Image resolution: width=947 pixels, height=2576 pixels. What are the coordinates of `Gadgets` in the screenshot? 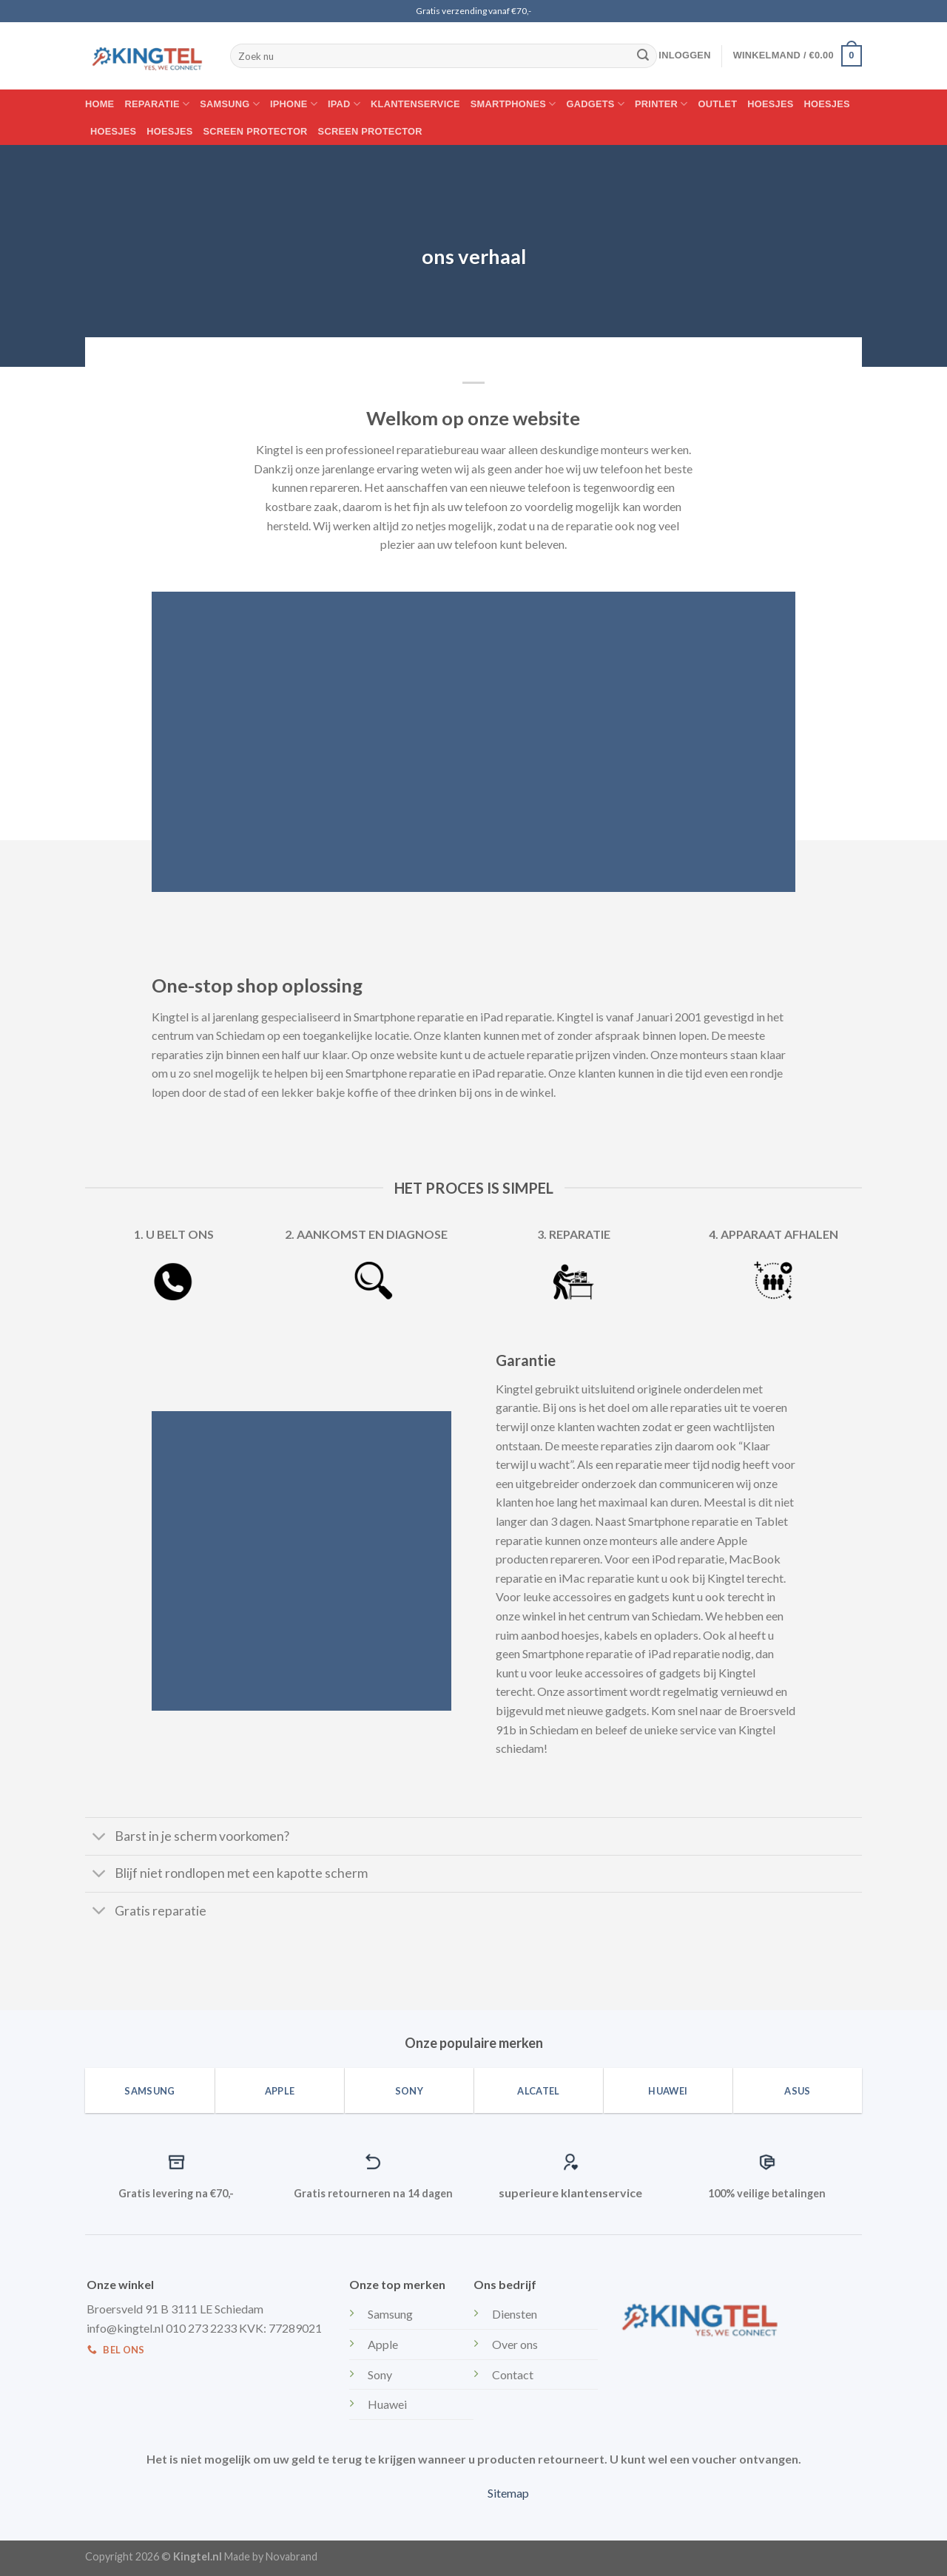 It's located at (596, 104).